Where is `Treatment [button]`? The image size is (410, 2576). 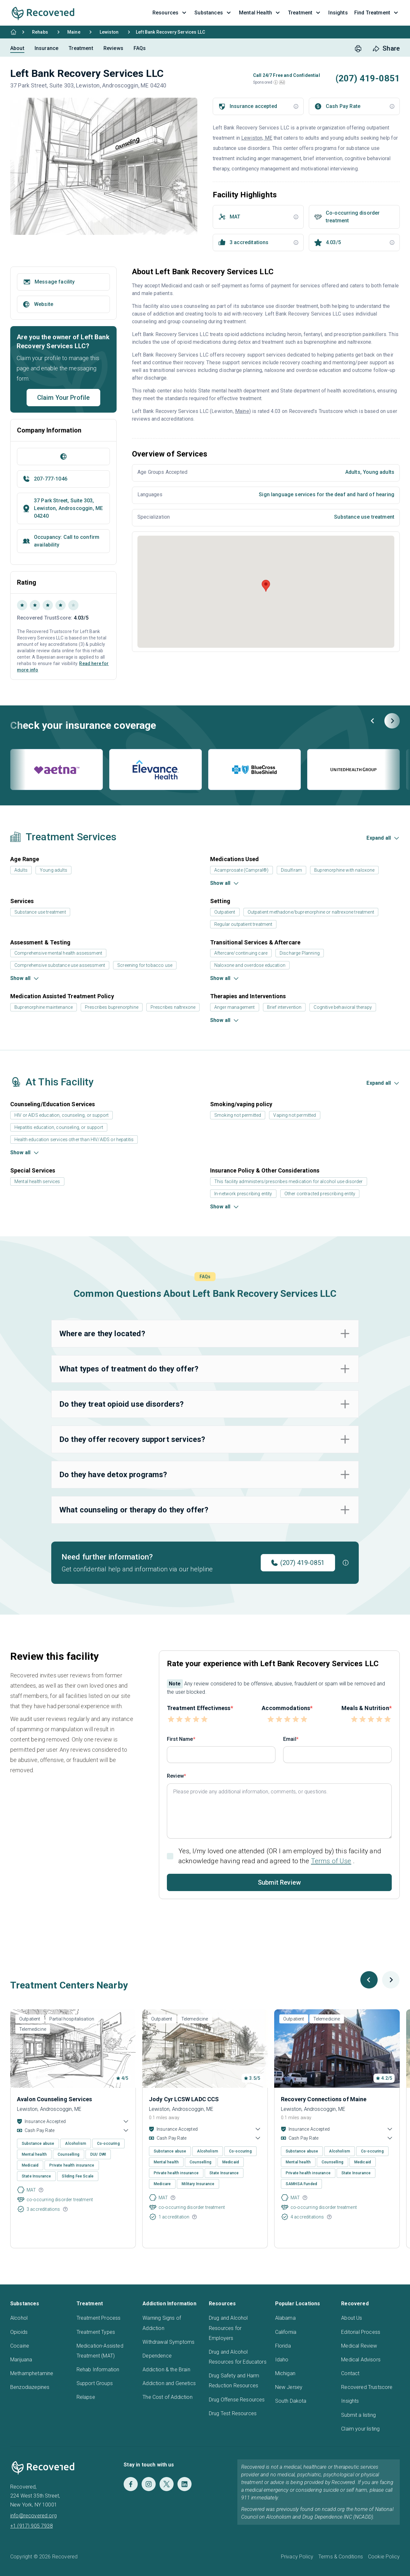 Treatment [button] is located at coordinates (305, 13).